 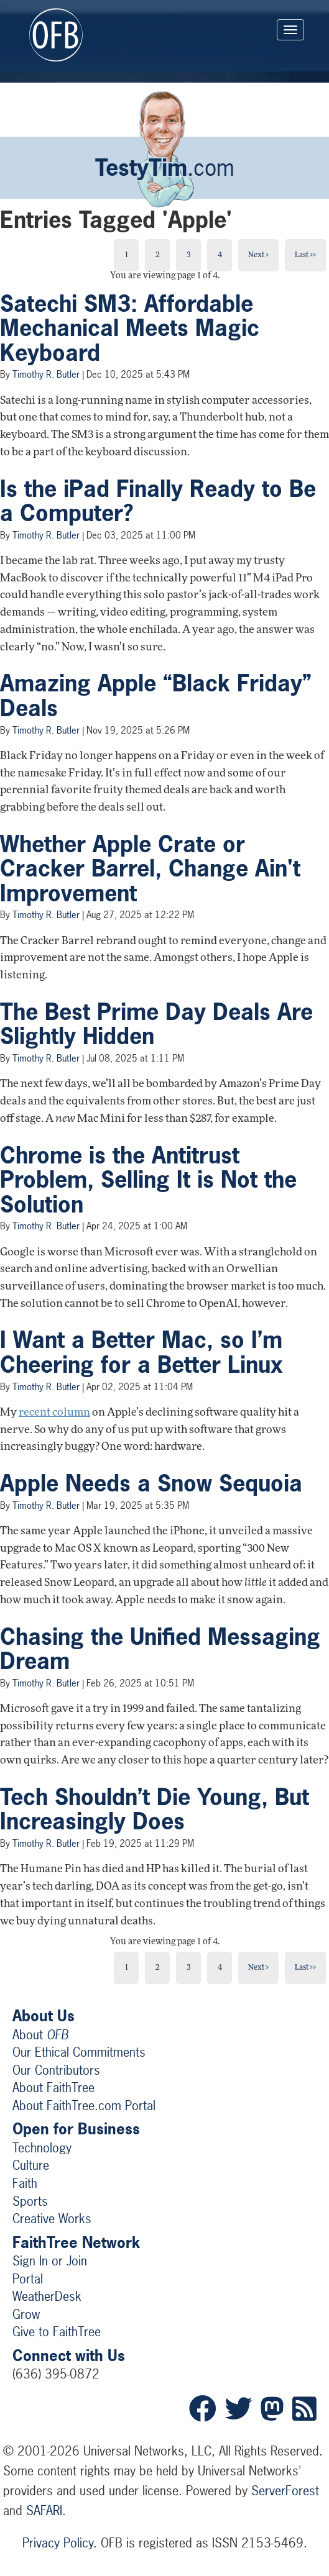 I want to click on I Want a Better Mac, so I’m Cheering for a Better Linux, so click(x=141, y=1352).